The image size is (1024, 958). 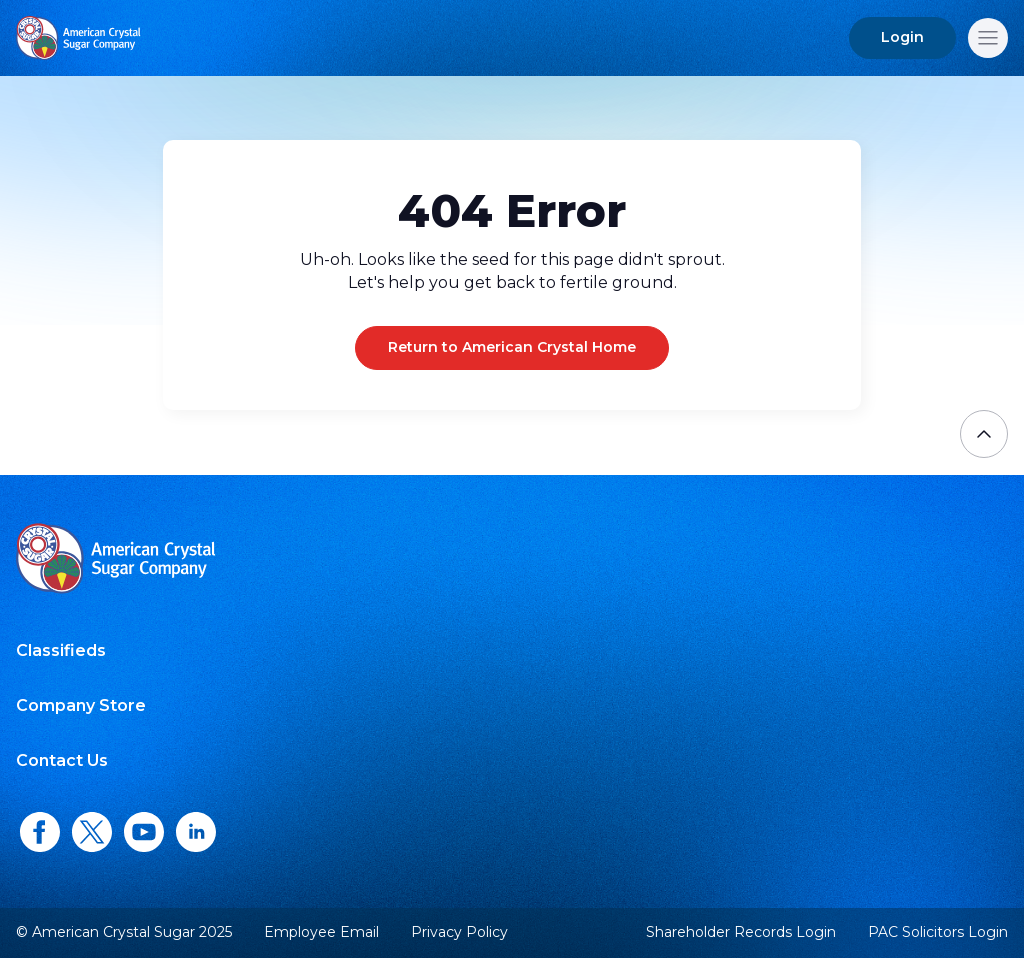 I want to click on Login, so click(x=902, y=37).